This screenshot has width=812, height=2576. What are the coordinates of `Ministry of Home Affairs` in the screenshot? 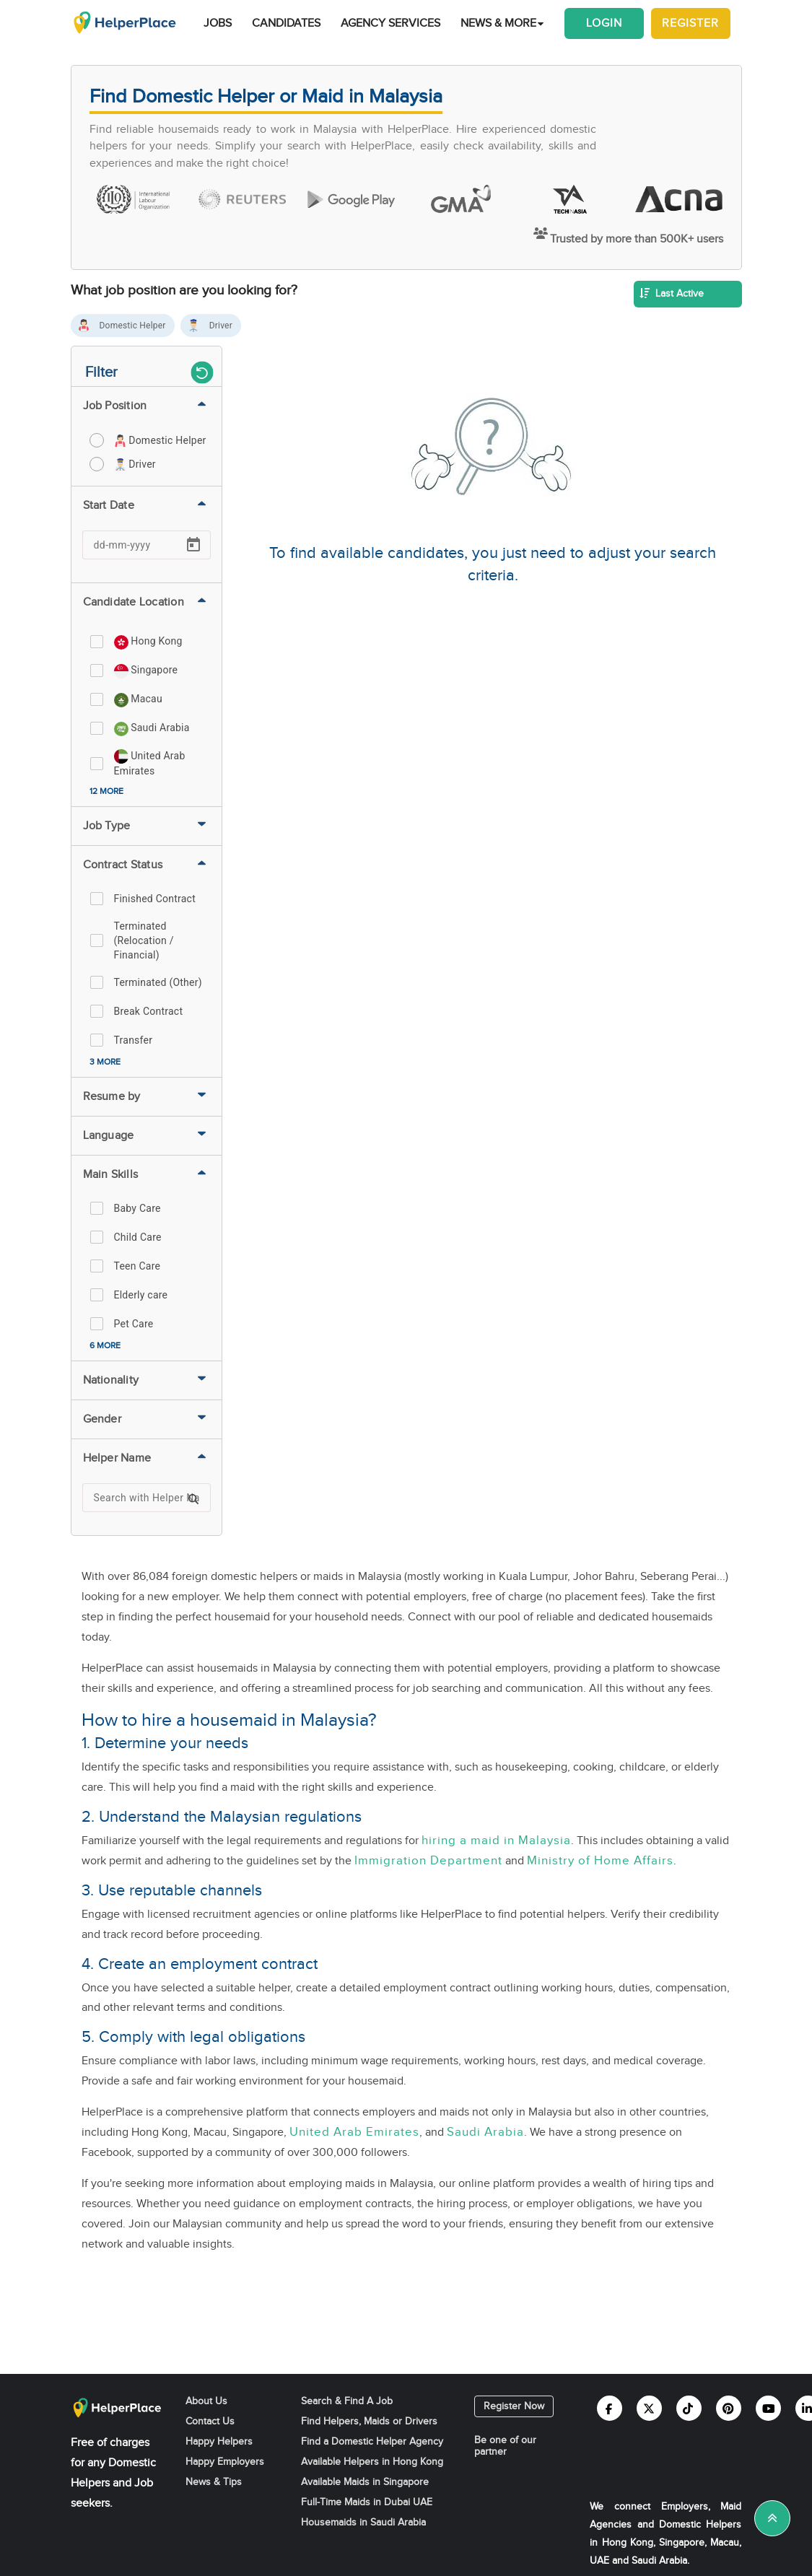 It's located at (600, 1861).